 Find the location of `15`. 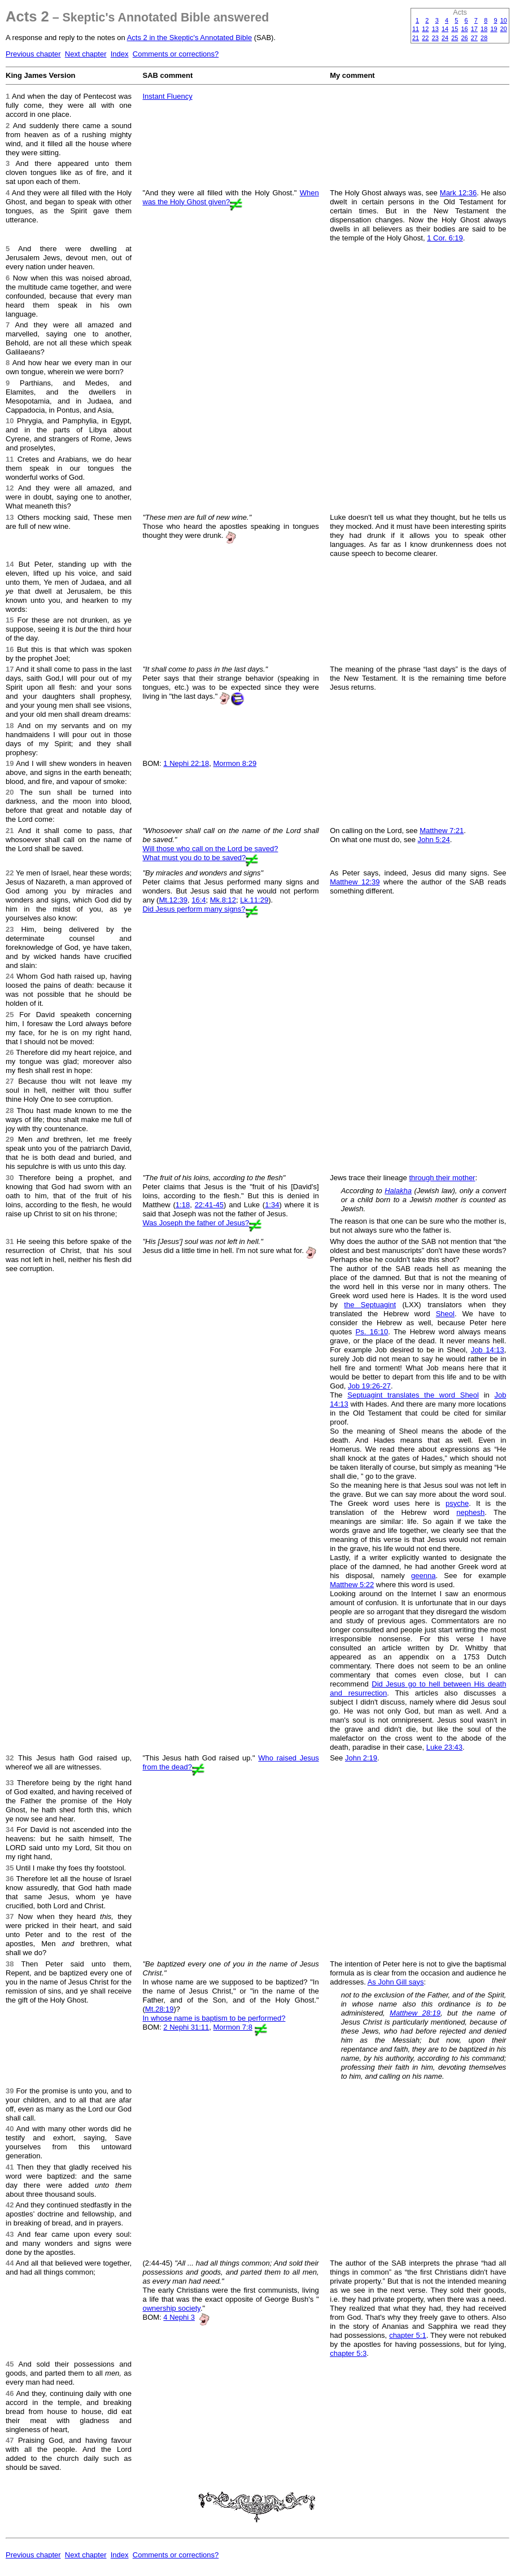

15 is located at coordinates (454, 28).